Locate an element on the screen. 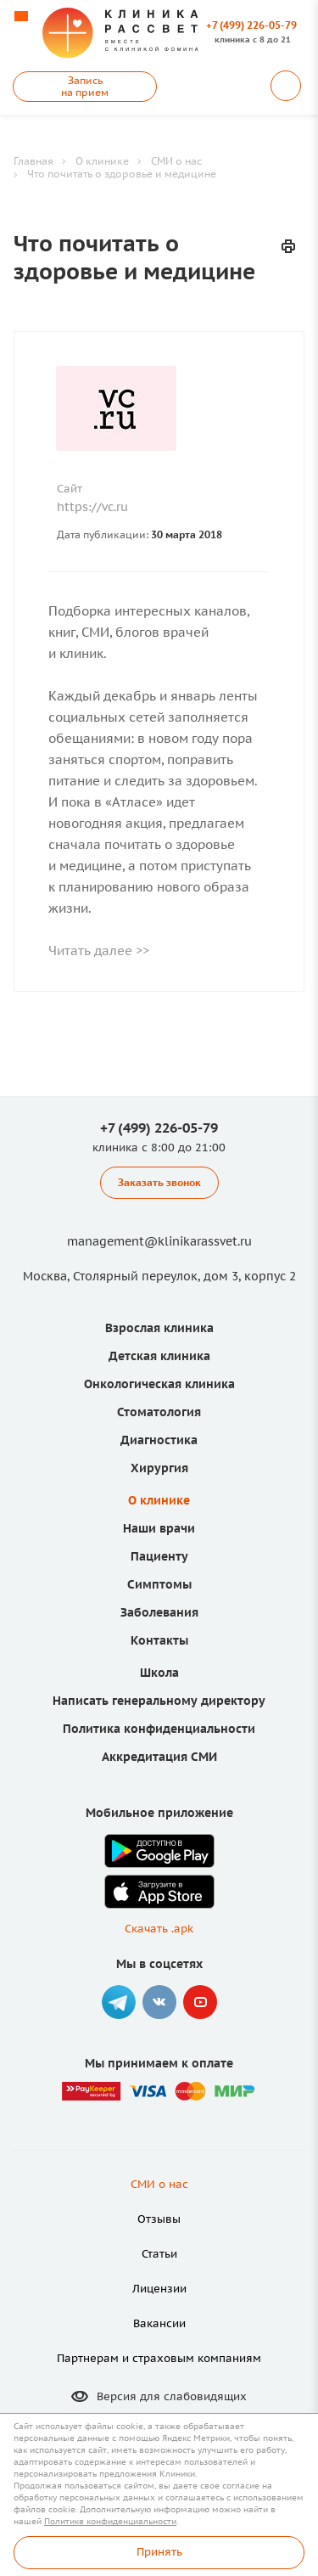 The image size is (318, 2576). Онкологическая клиника is located at coordinates (159, 1384).